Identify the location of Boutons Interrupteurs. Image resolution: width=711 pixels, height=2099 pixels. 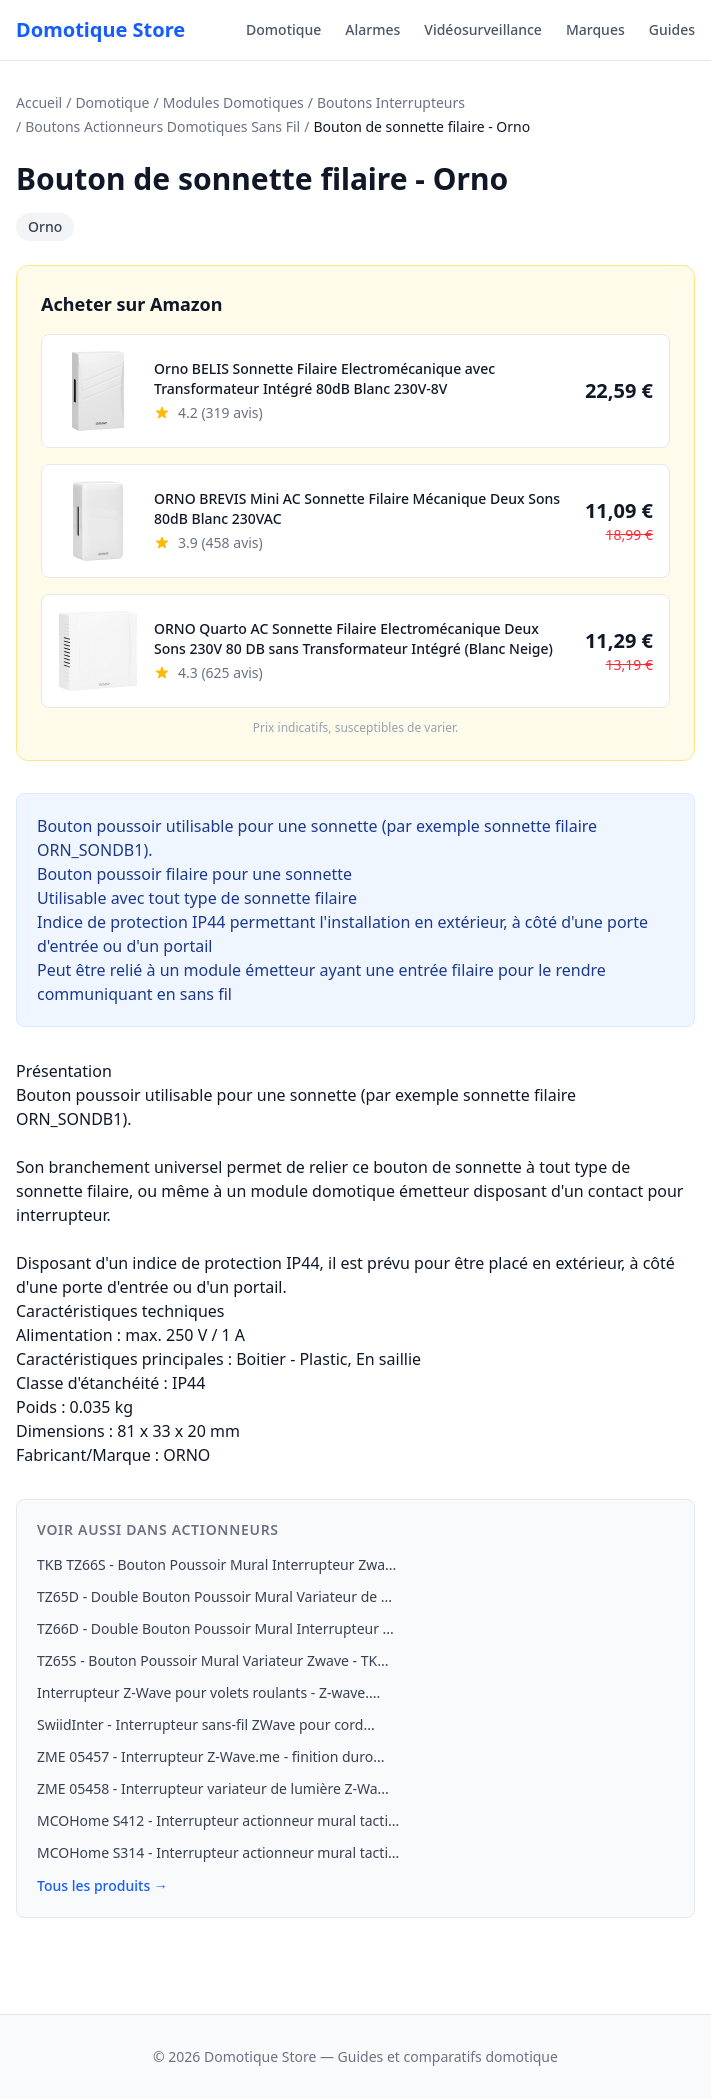
(391, 102).